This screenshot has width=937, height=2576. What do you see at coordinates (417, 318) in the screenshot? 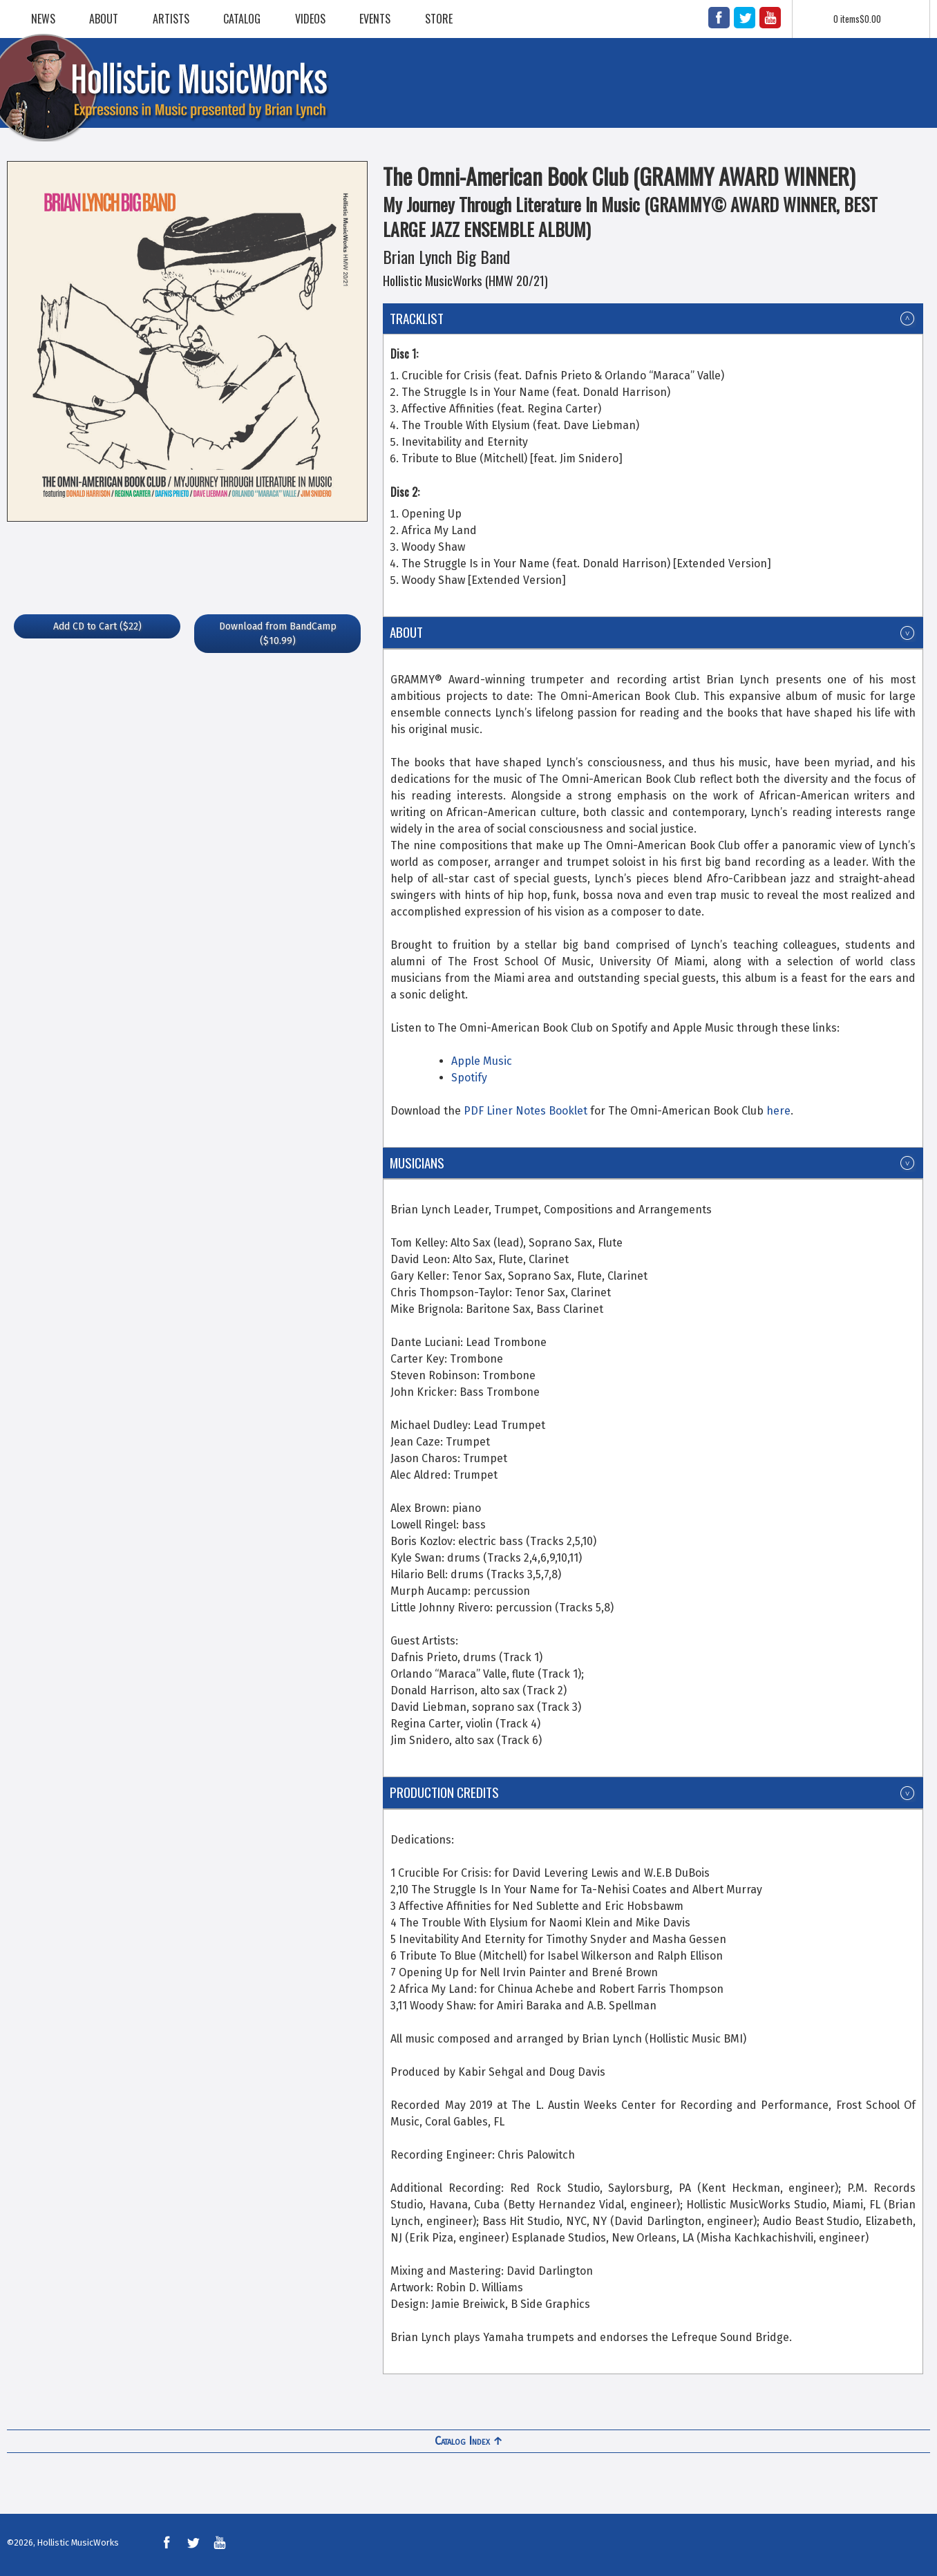
I see `Tracklist` at bounding box center [417, 318].